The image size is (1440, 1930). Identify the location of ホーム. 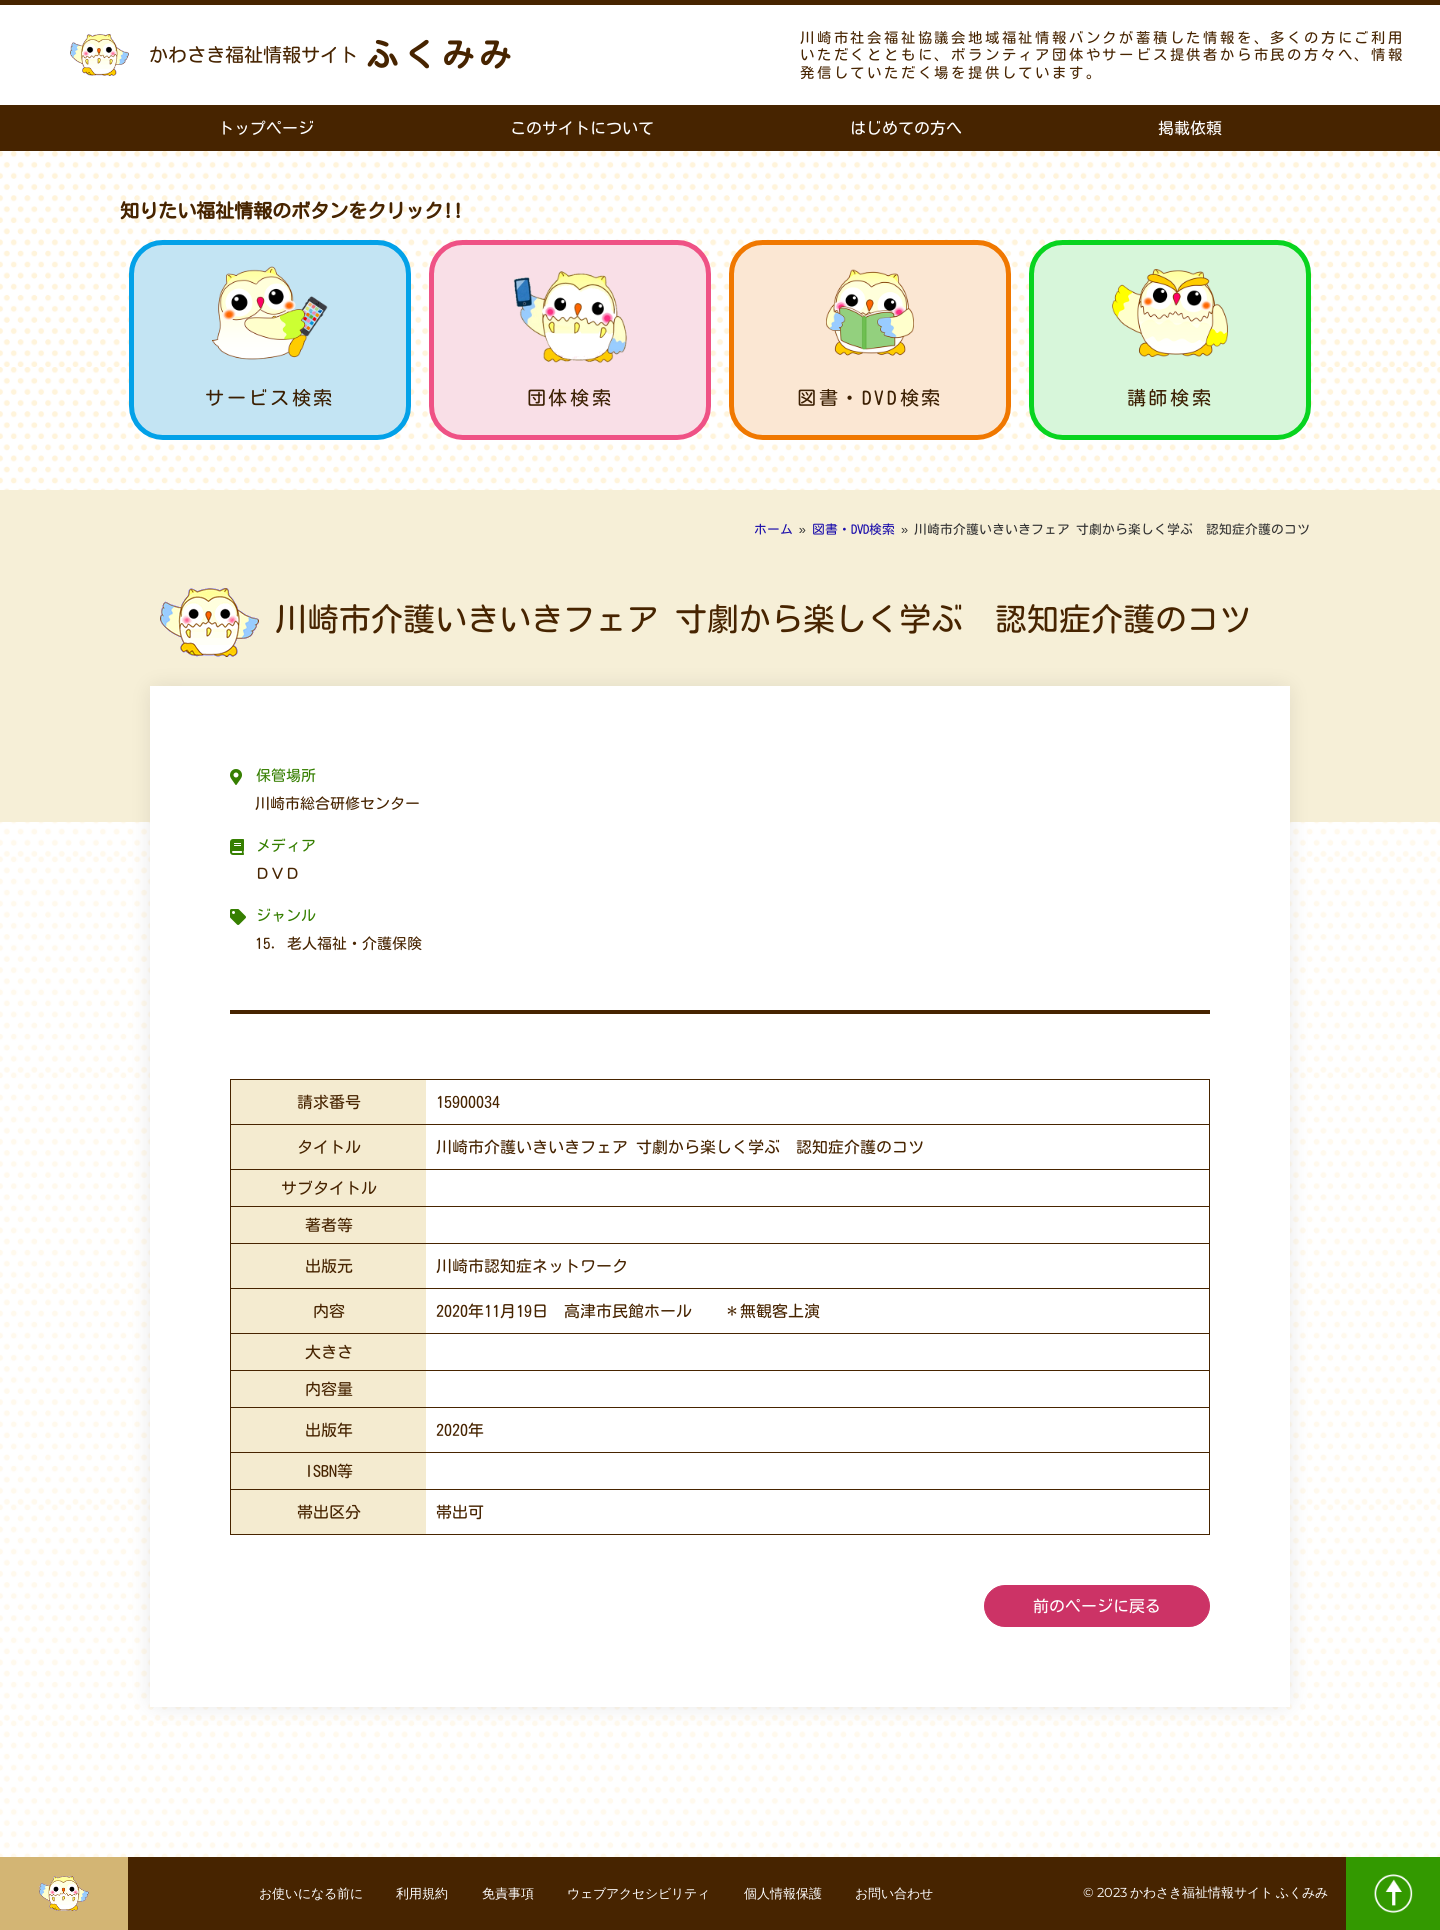
(773, 529).